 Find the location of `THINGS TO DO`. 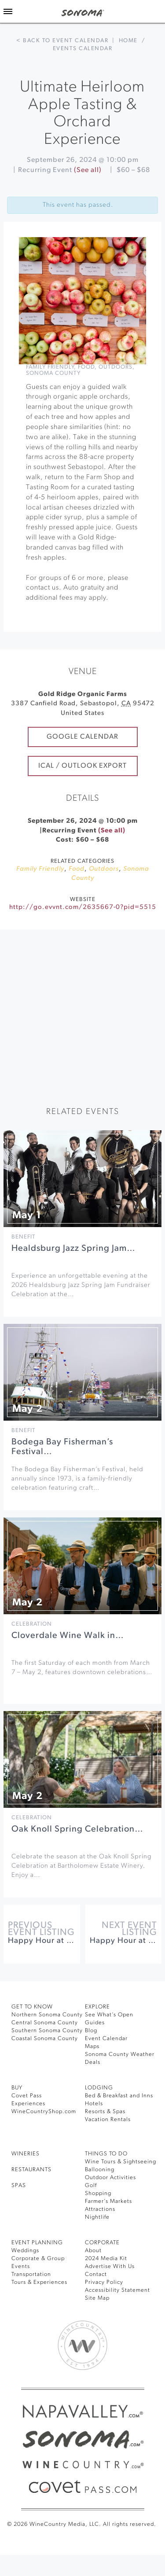

THINGS TO DO is located at coordinates (106, 2154).